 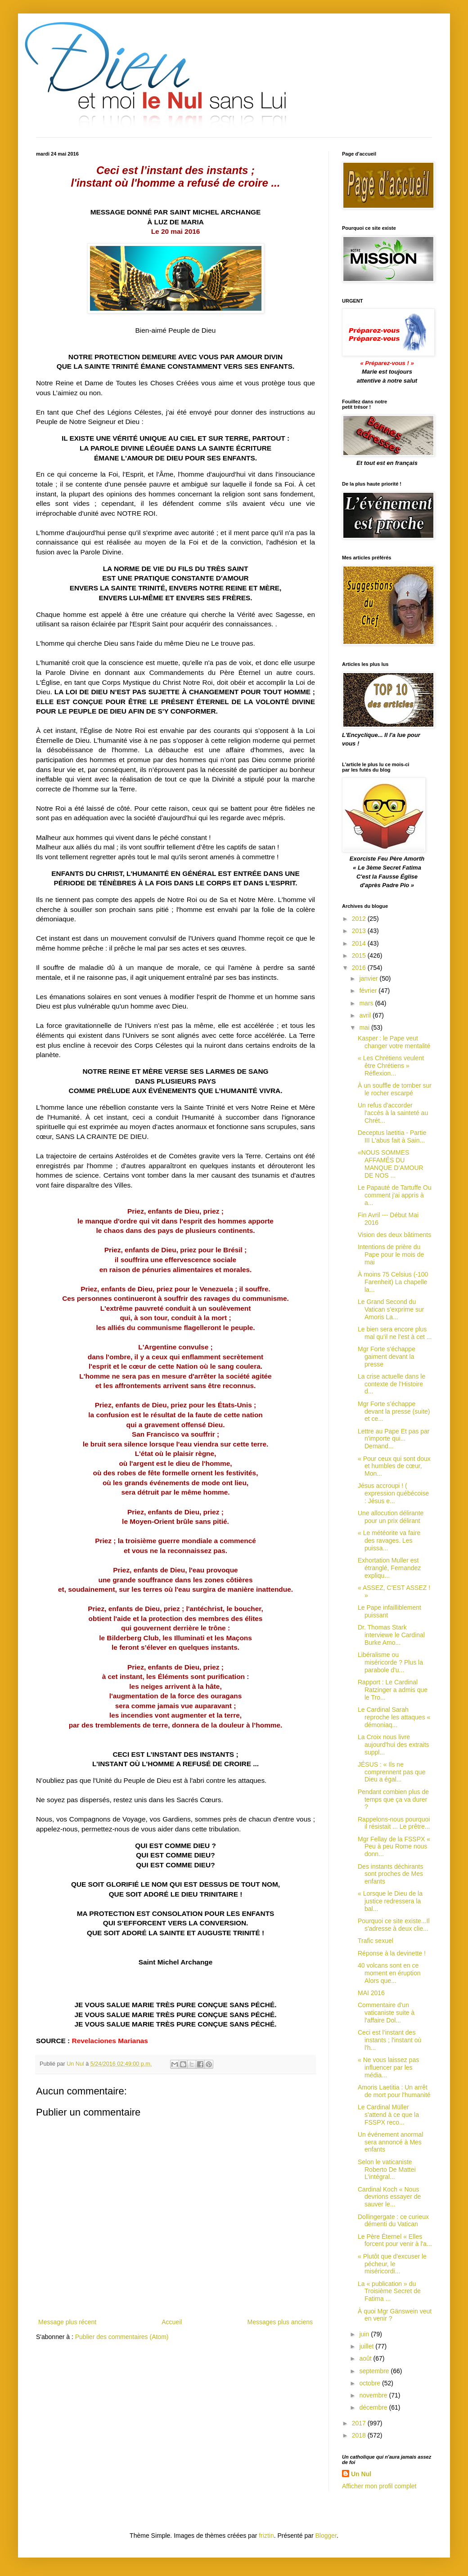 I want to click on Kasper : le Pape veut changer votre mentalité, so click(x=394, y=1042).